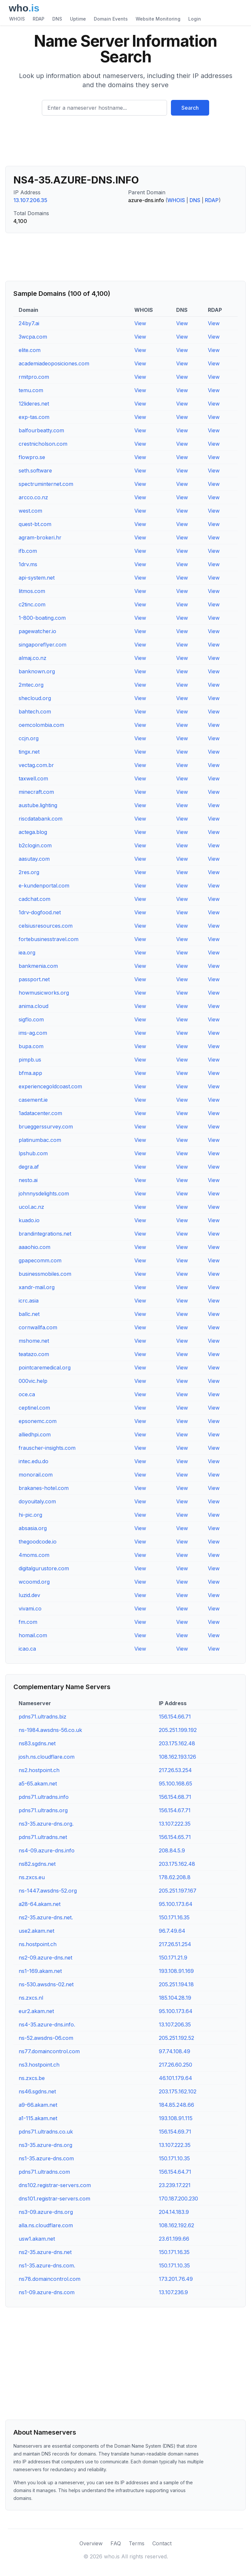  What do you see at coordinates (177, 1890) in the screenshot?
I see `205.251.197.167` at bounding box center [177, 1890].